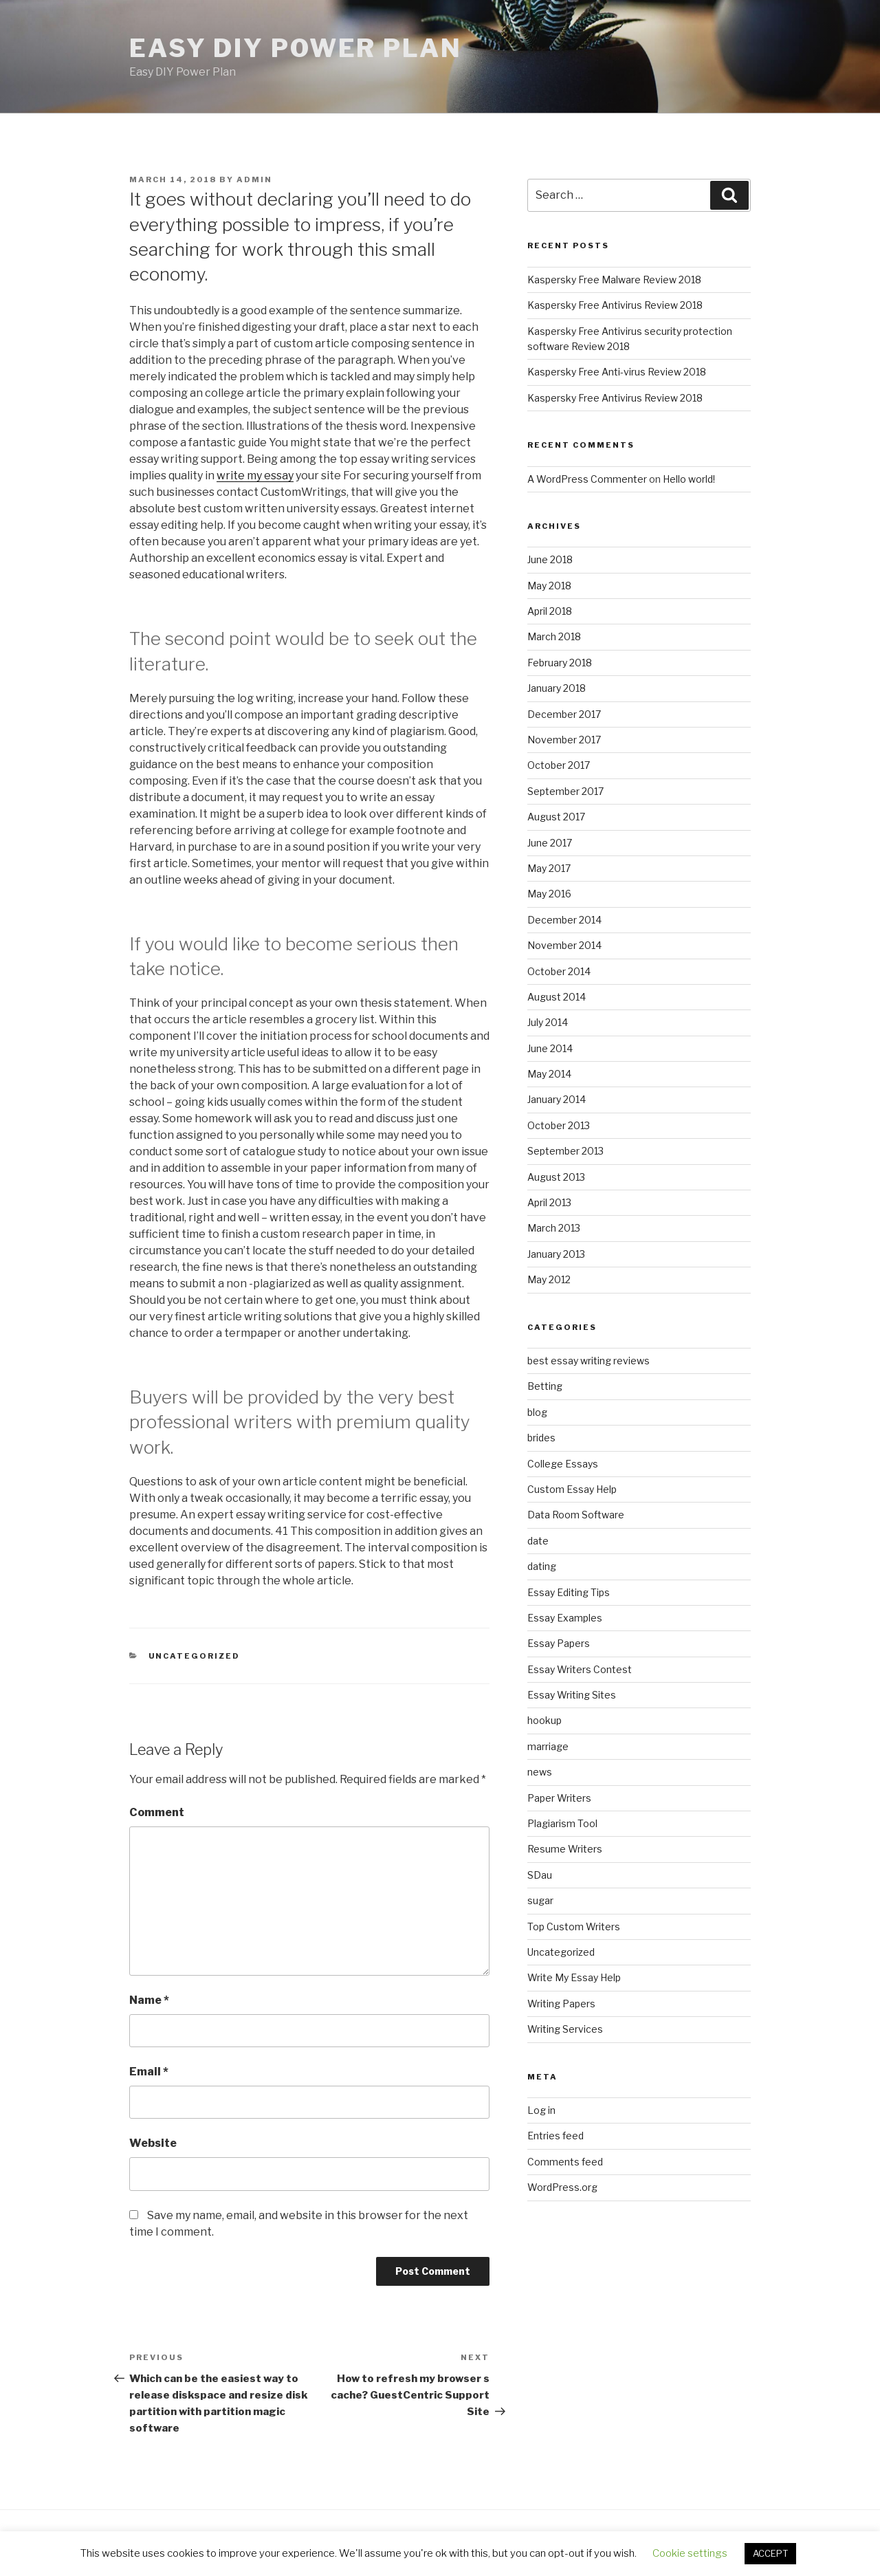 This screenshot has width=880, height=2576. I want to click on Writing Papers, so click(561, 2003).